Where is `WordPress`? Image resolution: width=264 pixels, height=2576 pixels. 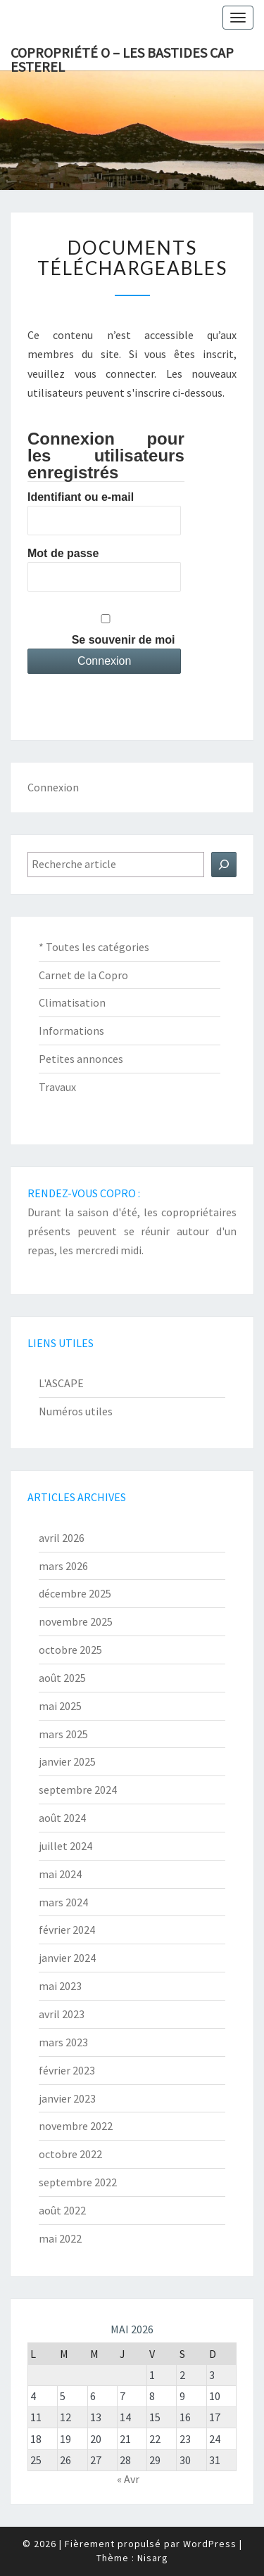 WordPress is located at coordinates (210, 2543).